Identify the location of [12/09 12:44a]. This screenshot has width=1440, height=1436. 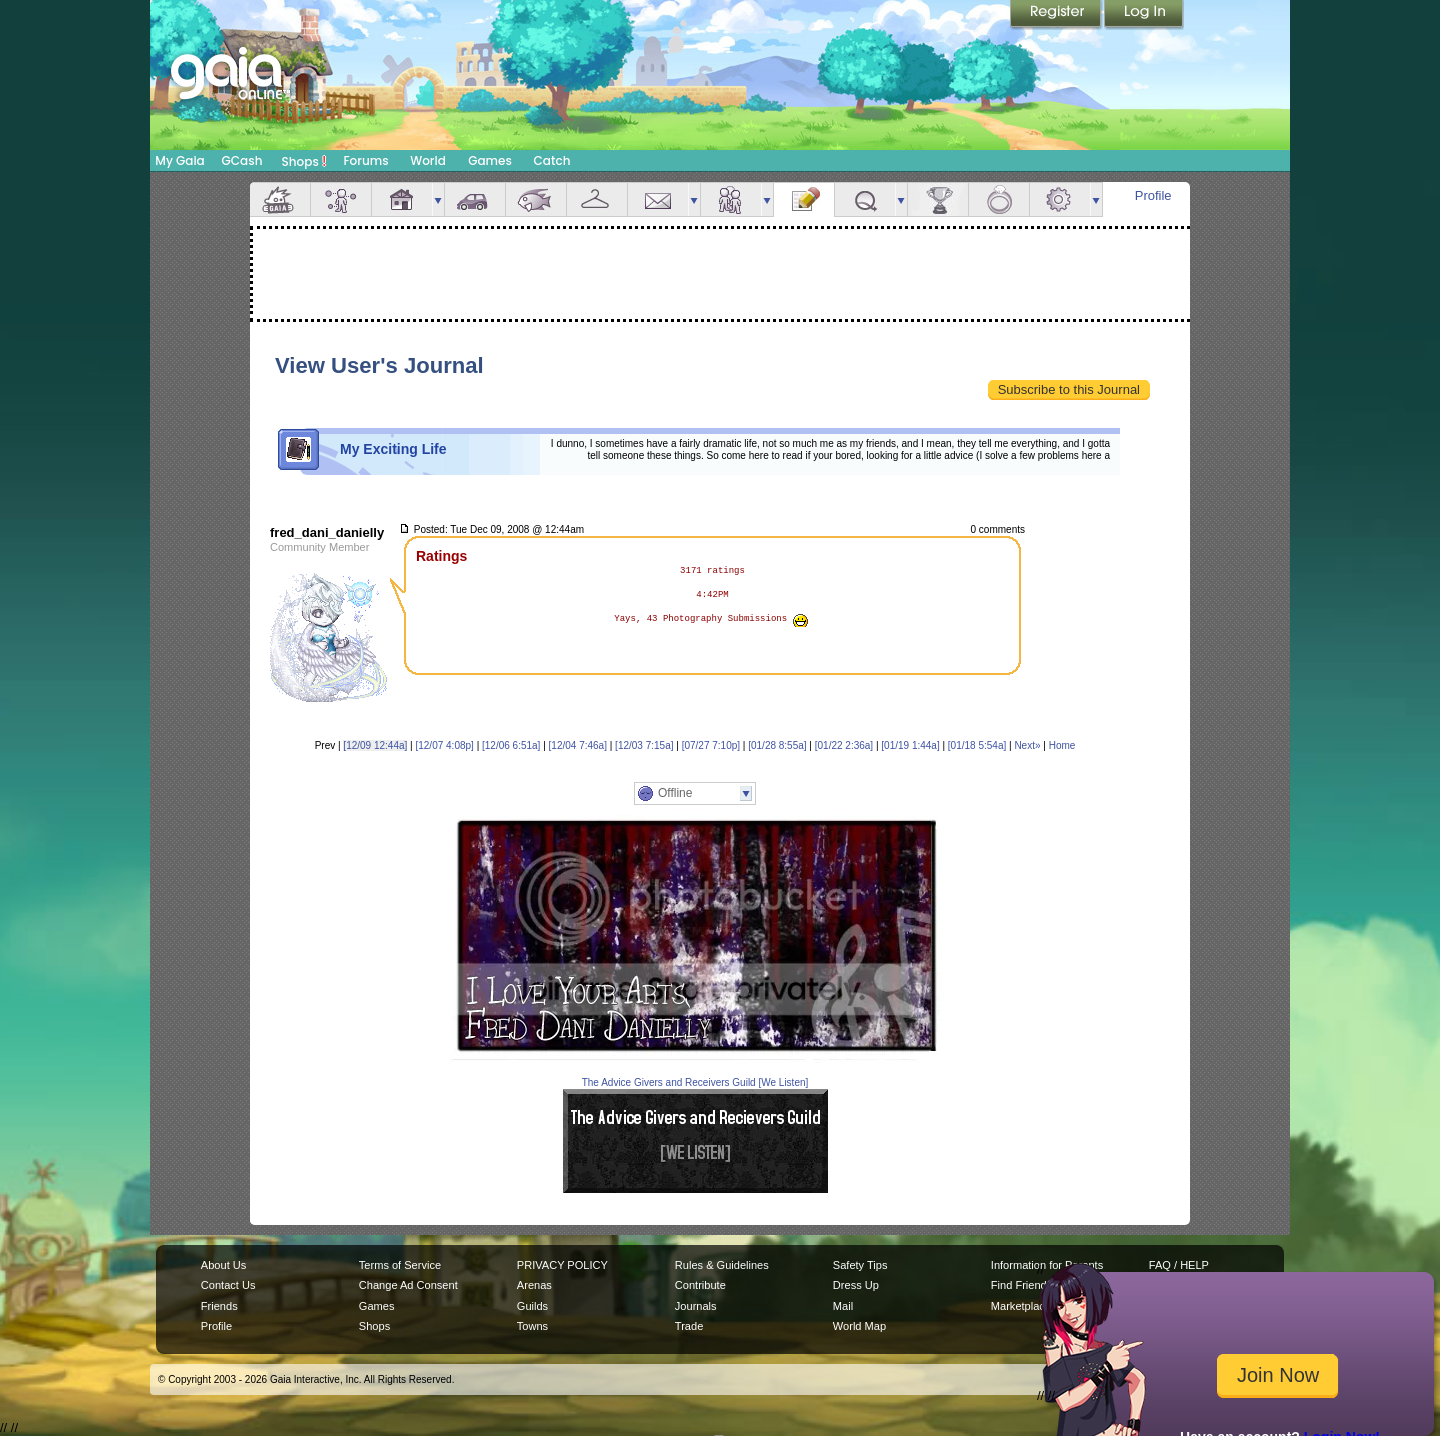
(375, 745).